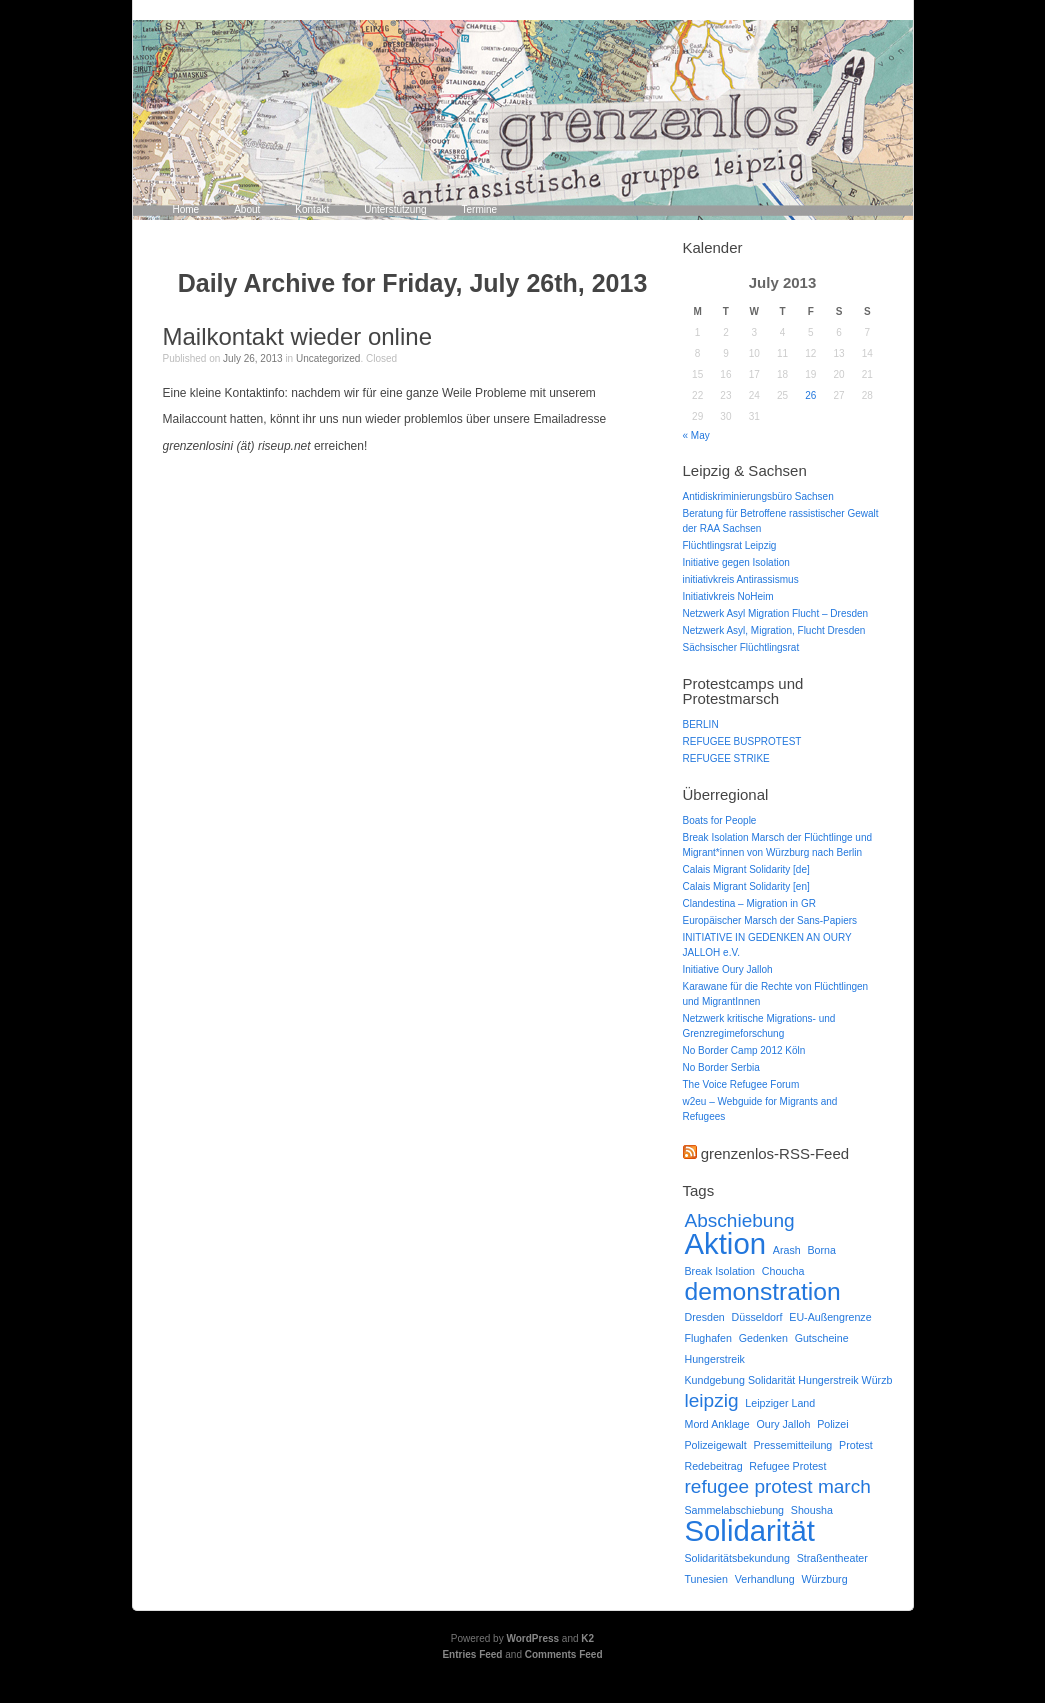 This screenshot has height=1703, width=1045. Describe the element at coordinates (741, 579) in the screenshot. I see `initiativkreis Antirassismus` at that location.